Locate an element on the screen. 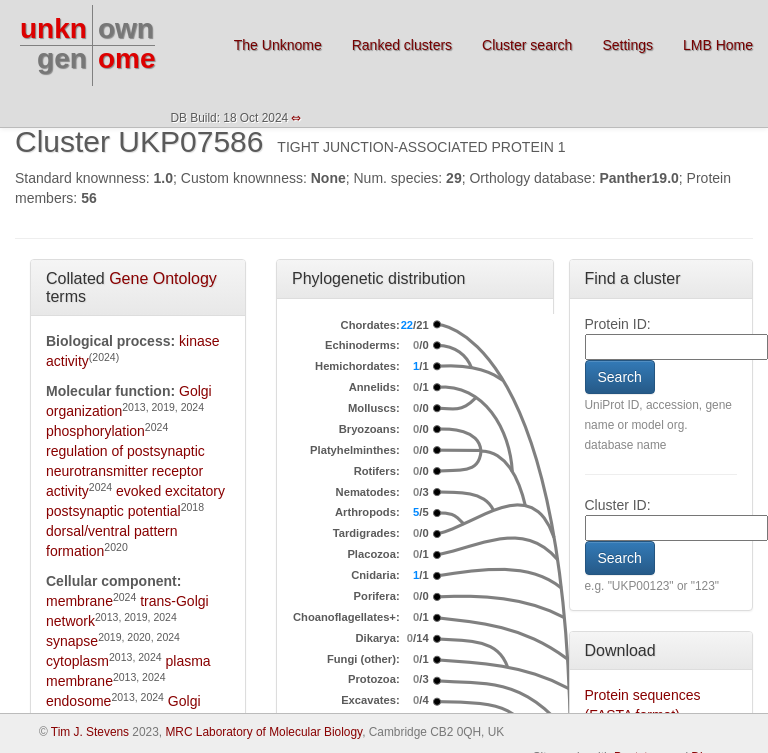  own is located at coordinates (126, 28).